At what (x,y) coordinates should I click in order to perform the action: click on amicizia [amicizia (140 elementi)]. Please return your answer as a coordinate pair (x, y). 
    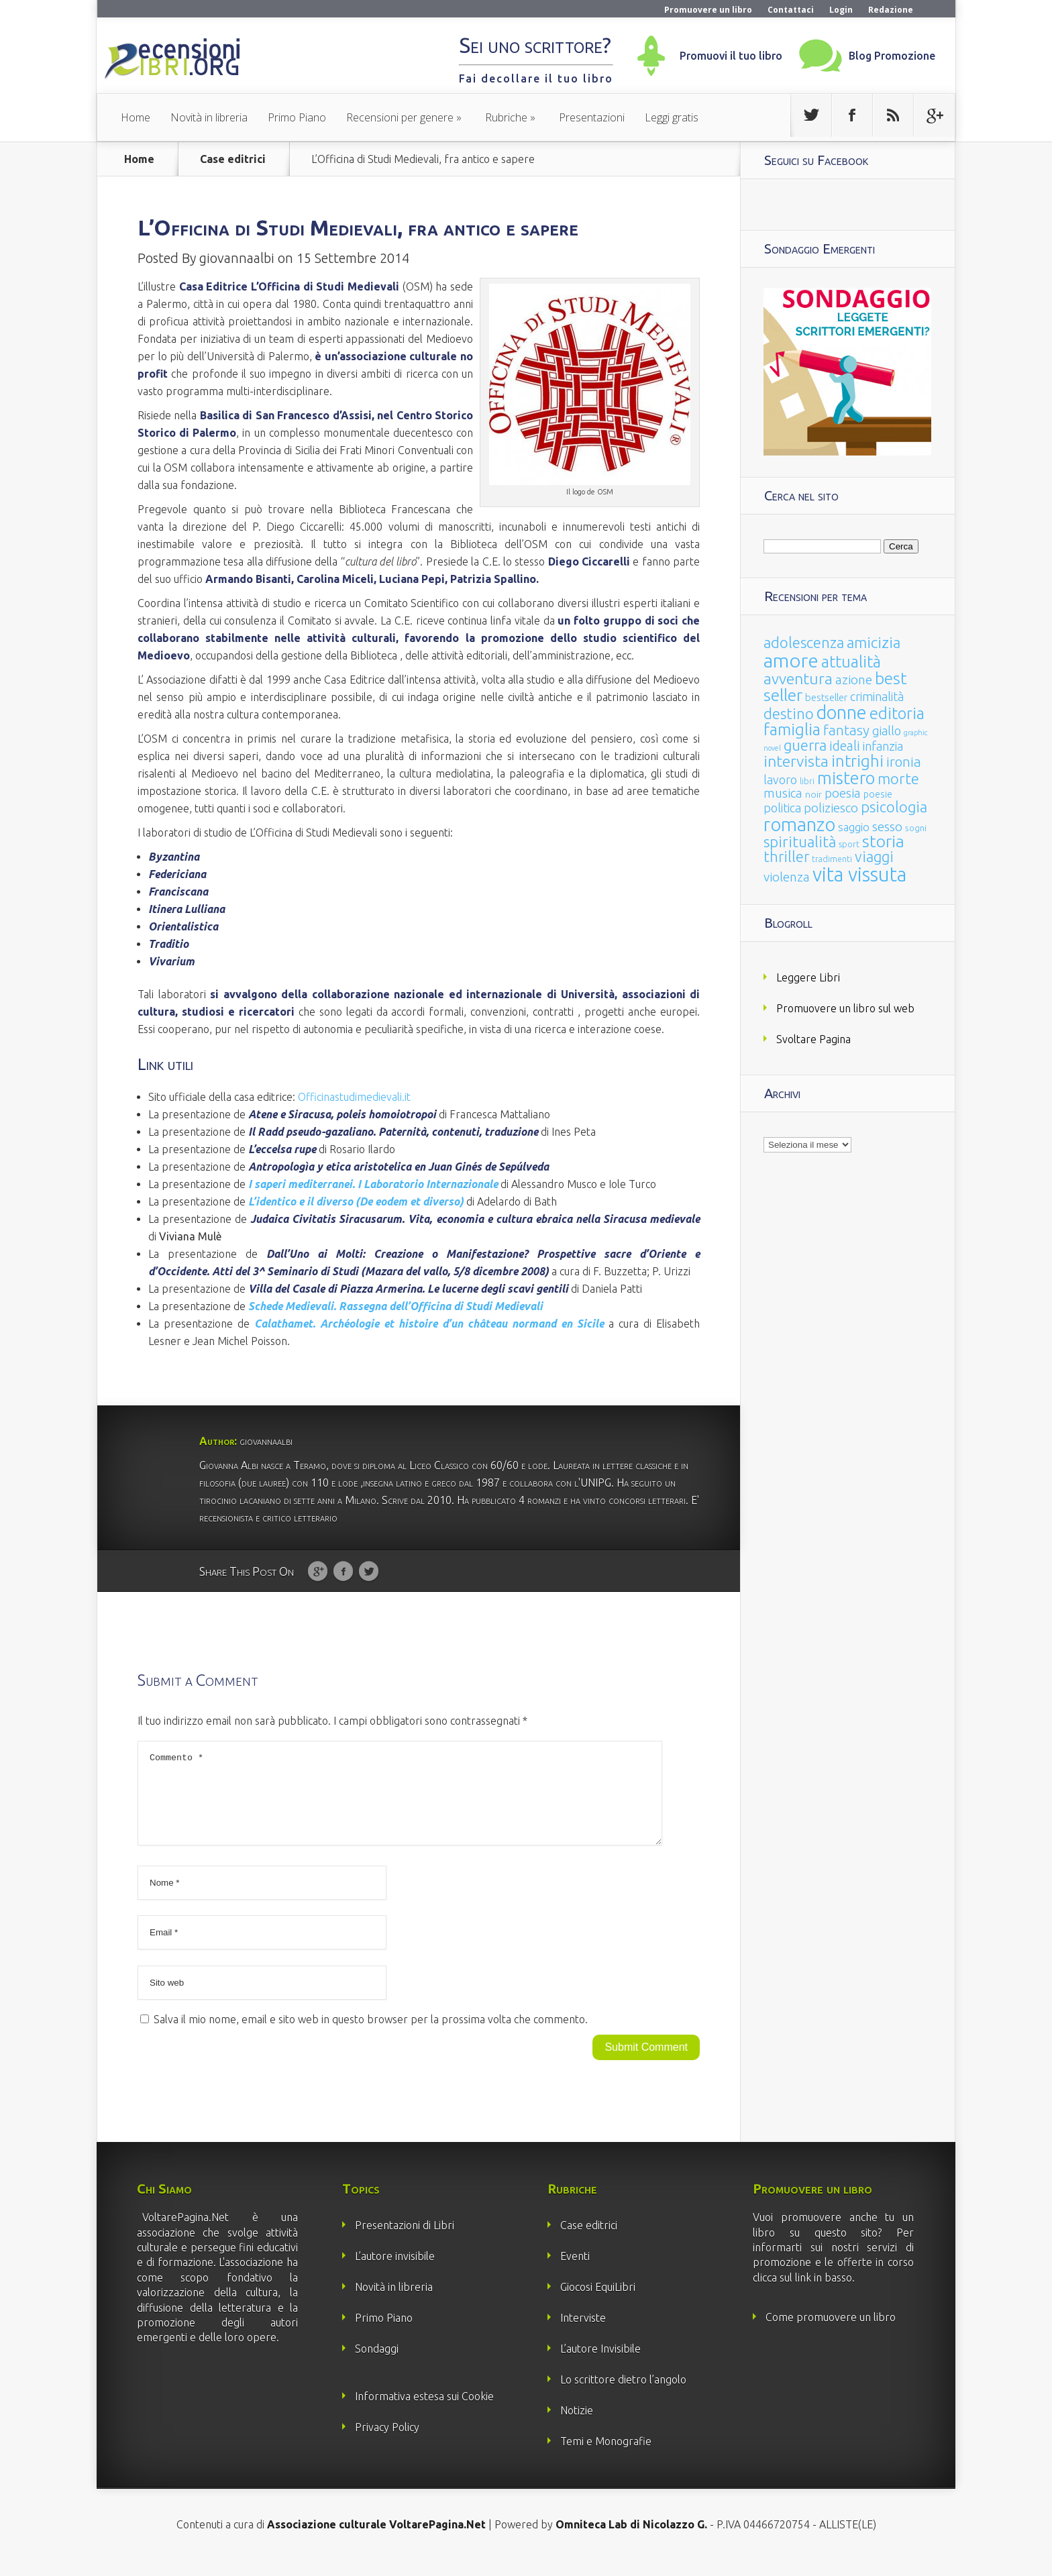
    Looking at the image, I should click on (873, 642).